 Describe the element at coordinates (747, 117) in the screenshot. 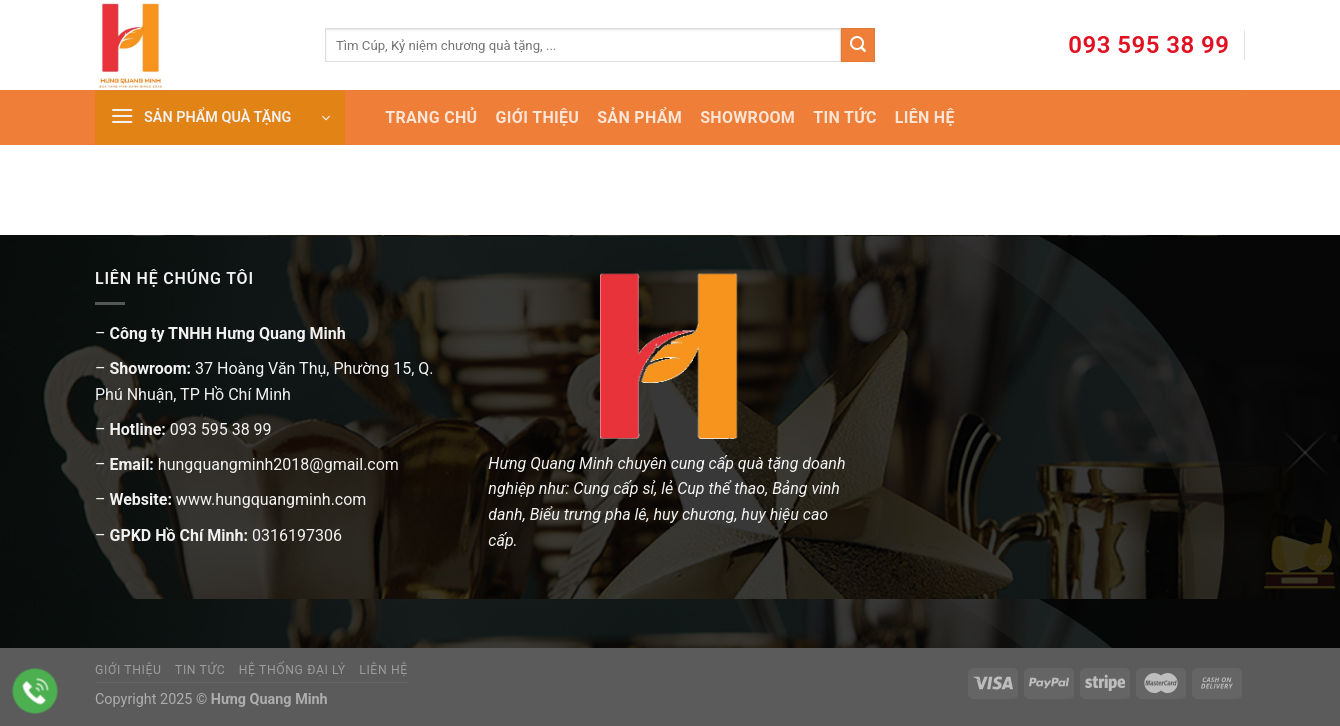

I see `SHOWROOM` at that location.